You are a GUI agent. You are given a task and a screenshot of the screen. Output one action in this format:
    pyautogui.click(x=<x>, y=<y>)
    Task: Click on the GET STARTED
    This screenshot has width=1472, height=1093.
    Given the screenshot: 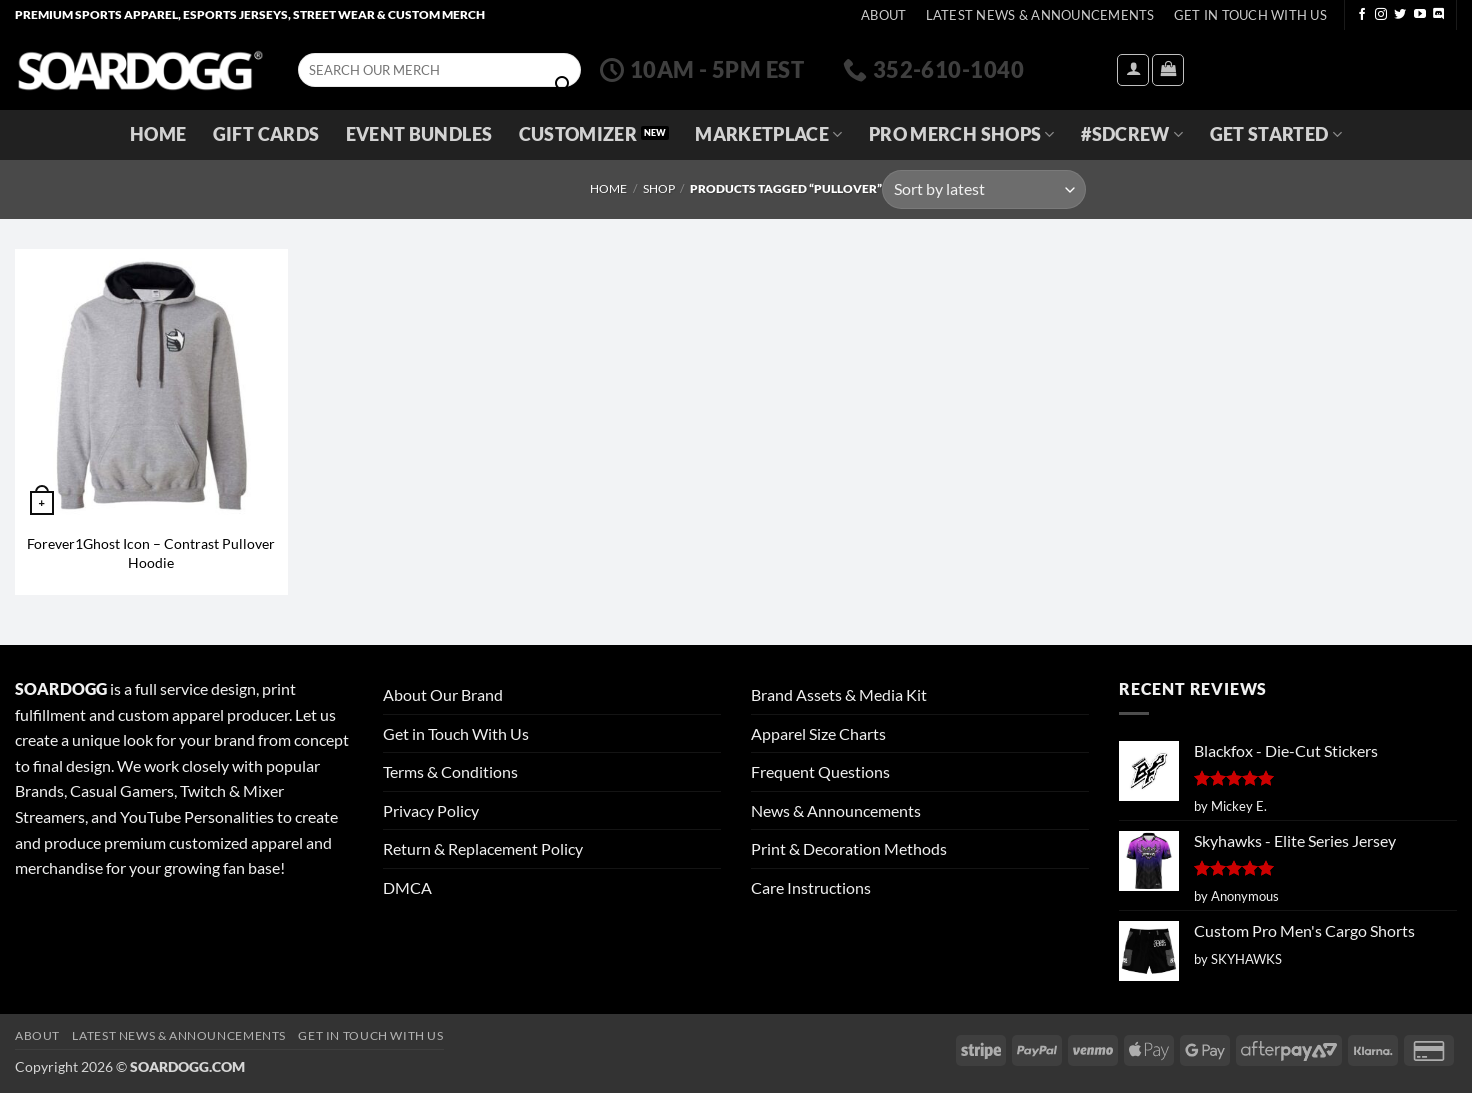 What is the action you would take?
    pyautogui.click(x=1276, y=134)
    